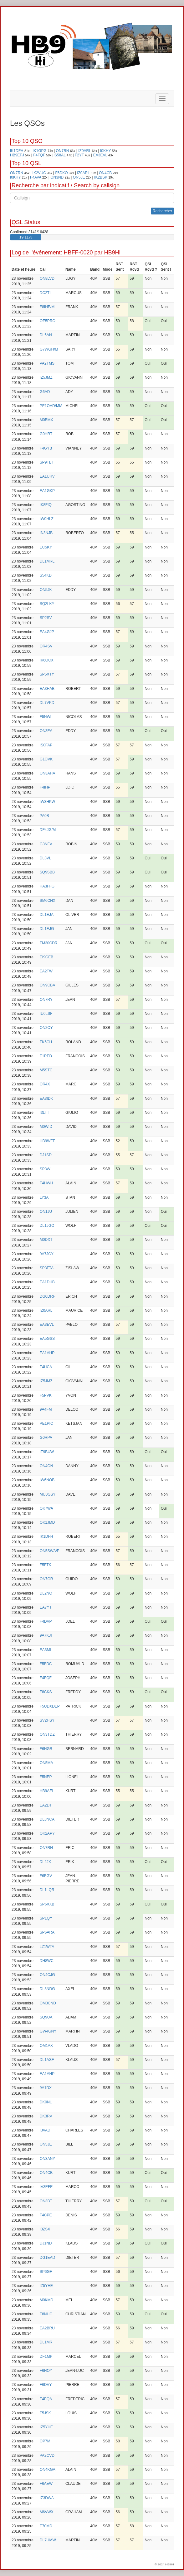 Image resolution: width=184 pixels, height=2576 pixels. What do you see at coordinates (46, 2017) in the screenshot?
I see `SQ9UA` at bounding box center [46, 2017].